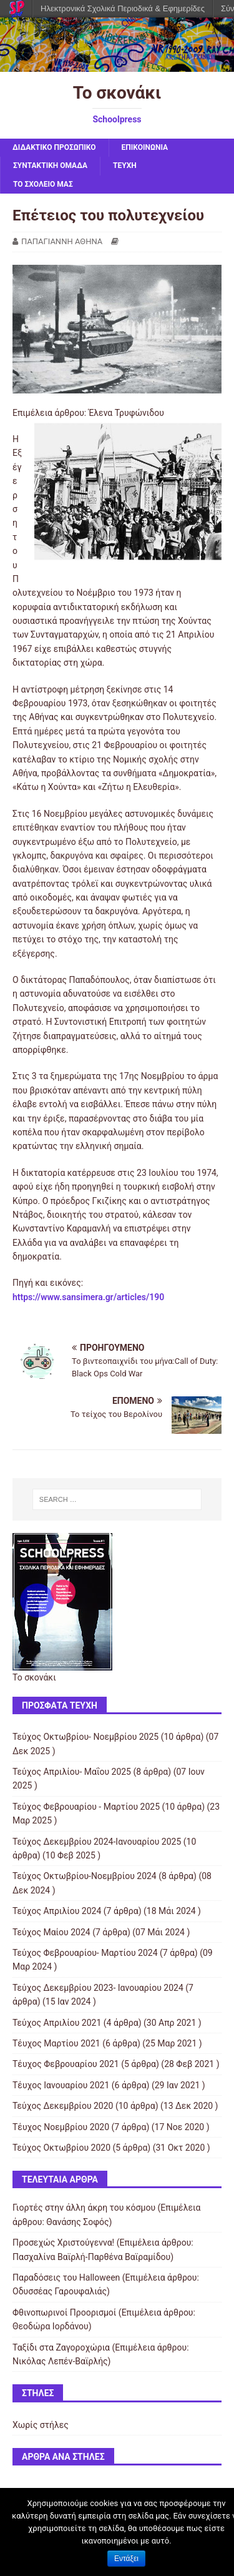 The width and height of the screenshot is (234, 2576). I want to click on Τεύχος Μαίου 2024, so click(51, 1932).